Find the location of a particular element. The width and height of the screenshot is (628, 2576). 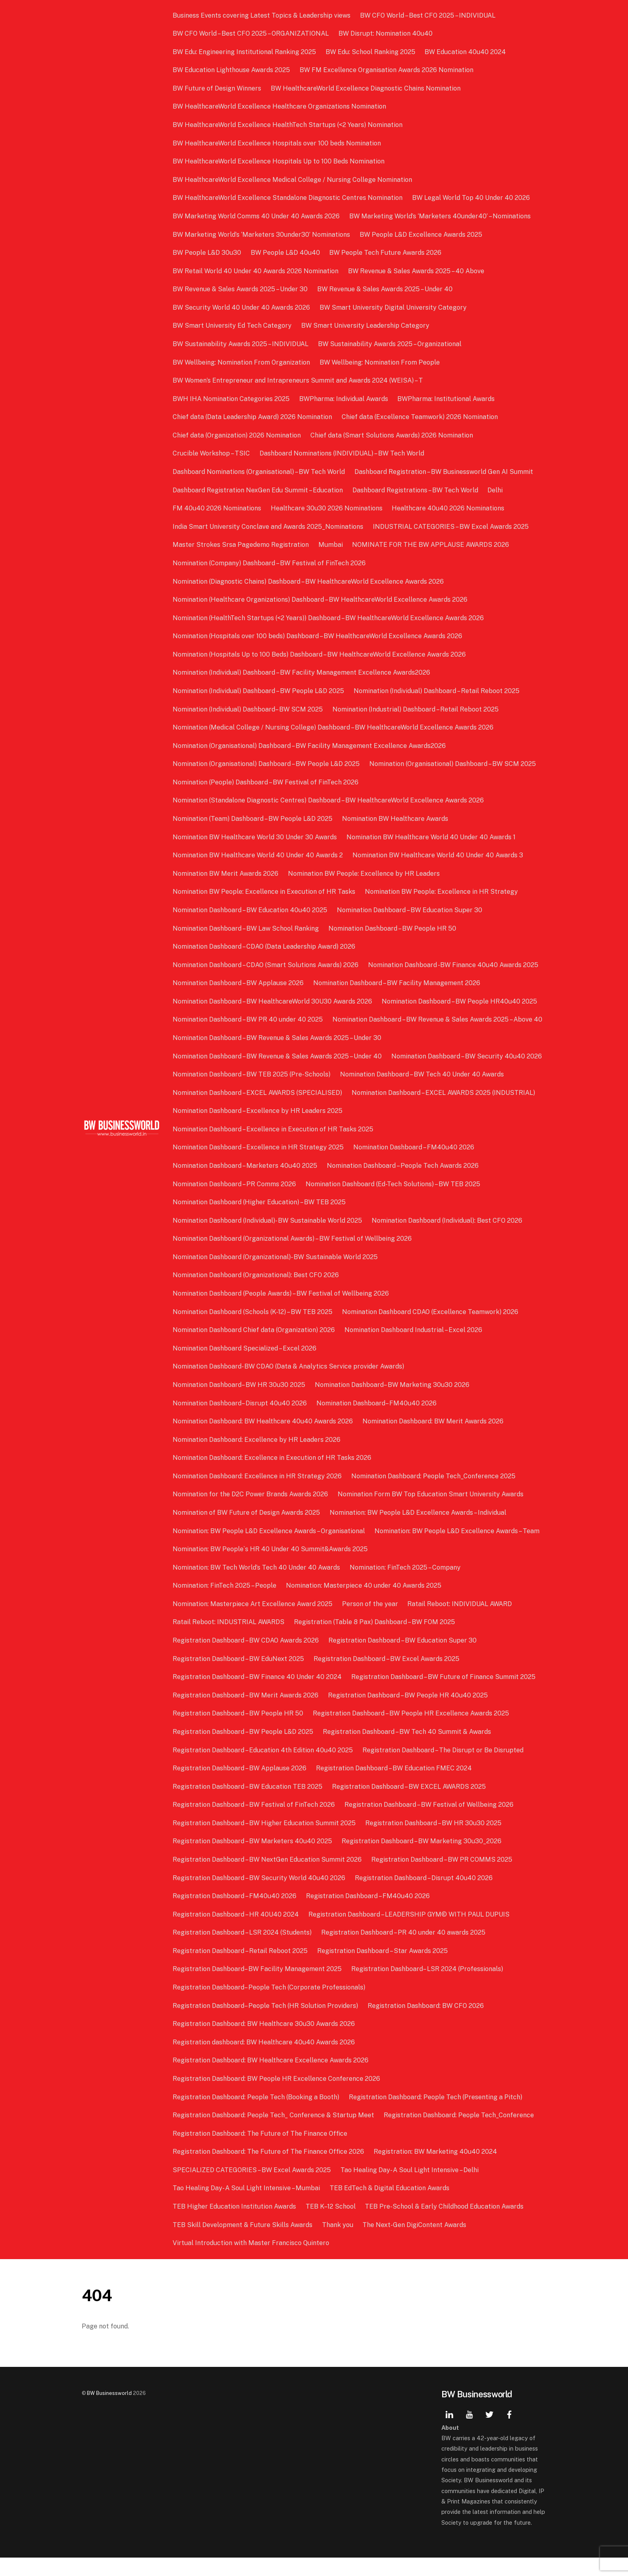

[twitter] is located at coordinates (489, 2432).